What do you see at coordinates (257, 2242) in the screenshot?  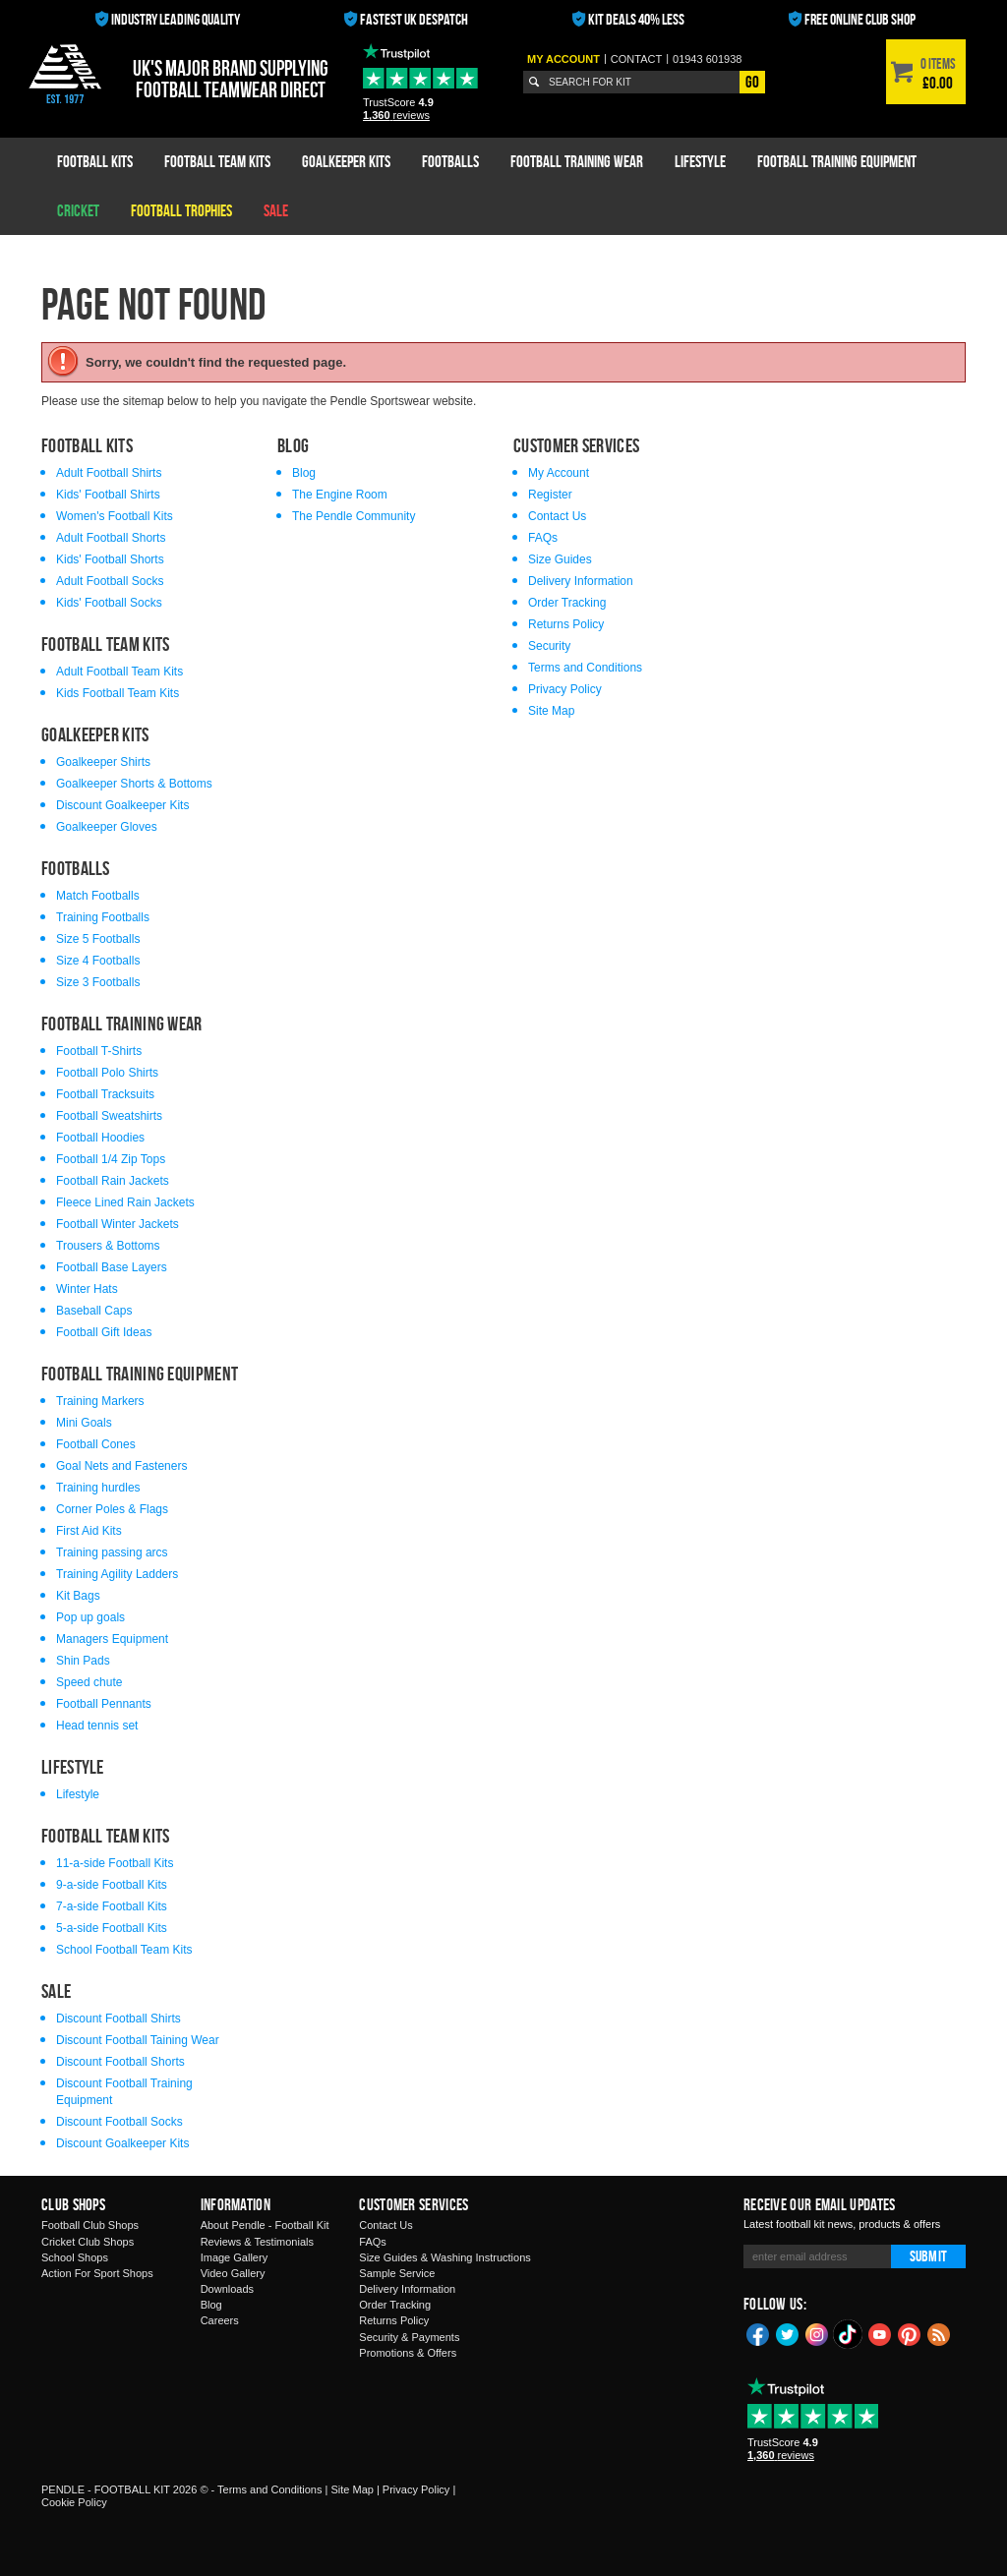 I see `Reviews & Testimonials` at bounding box center [257, 2242].